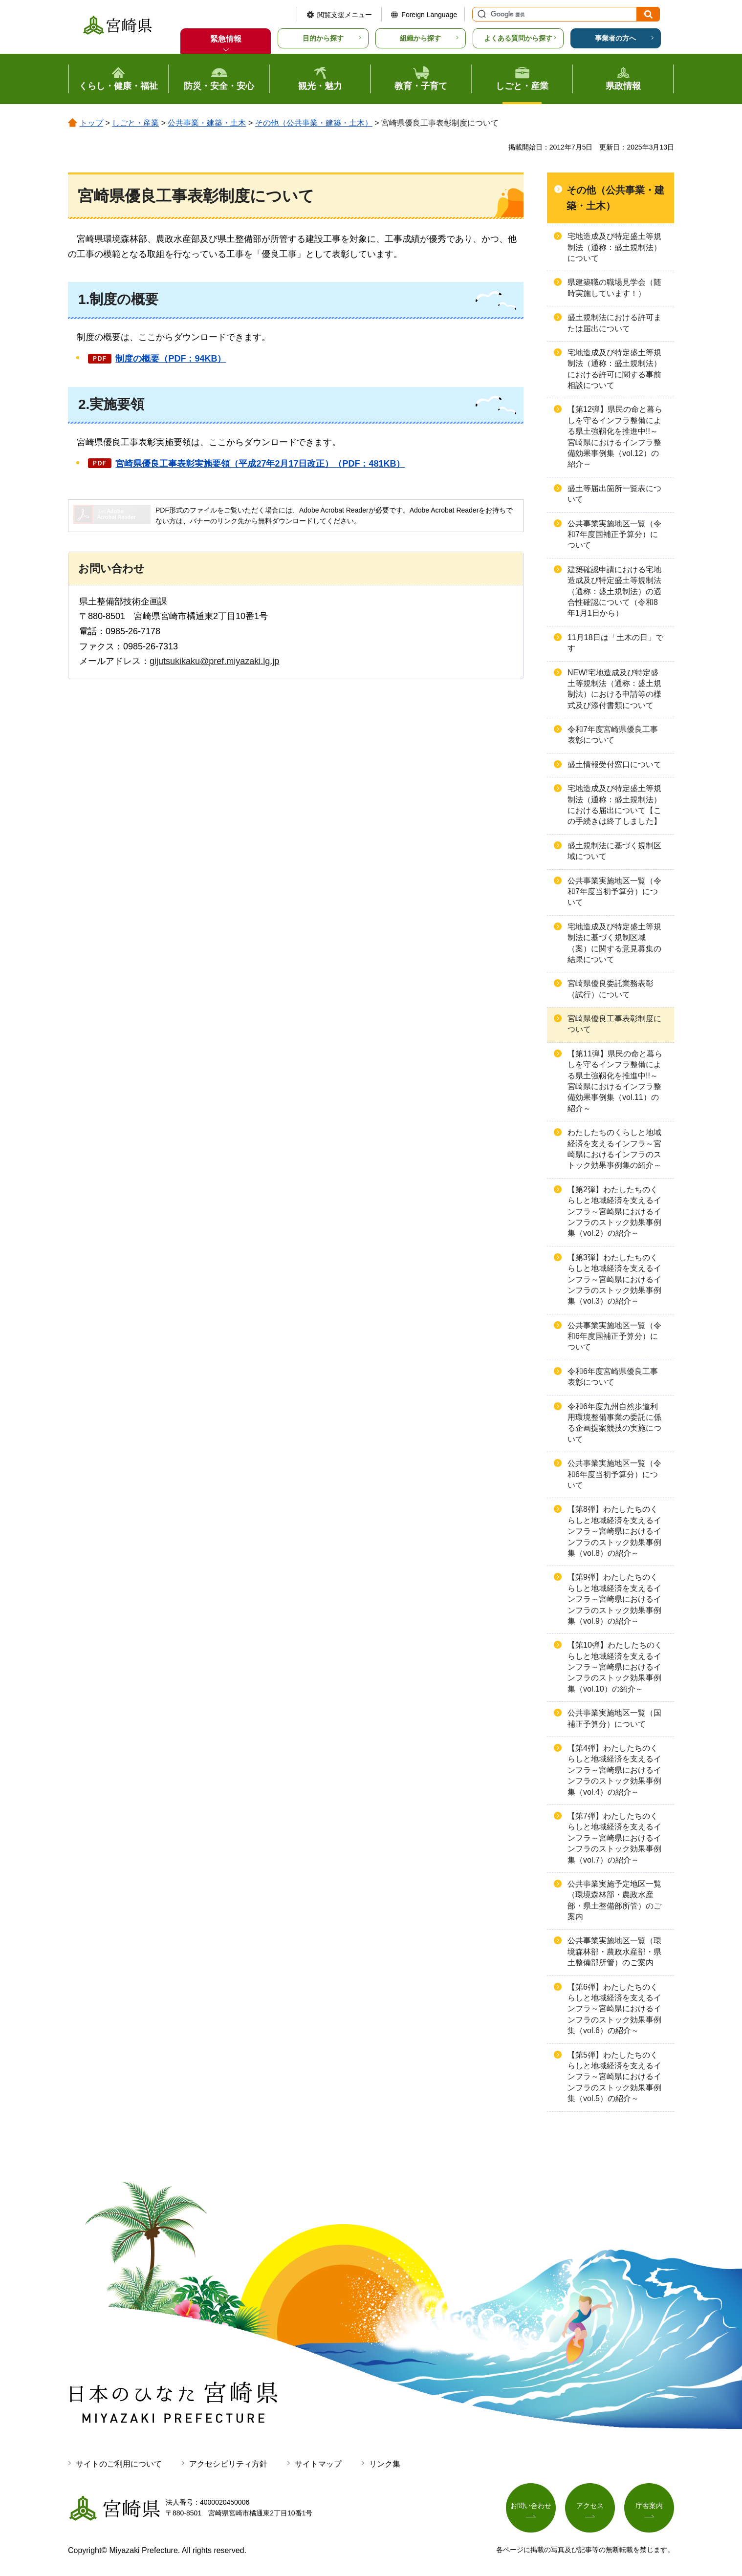  Describe the element at coordinates (119, 2464) in the screenshot. I see `サイトのご利用について` at that location.